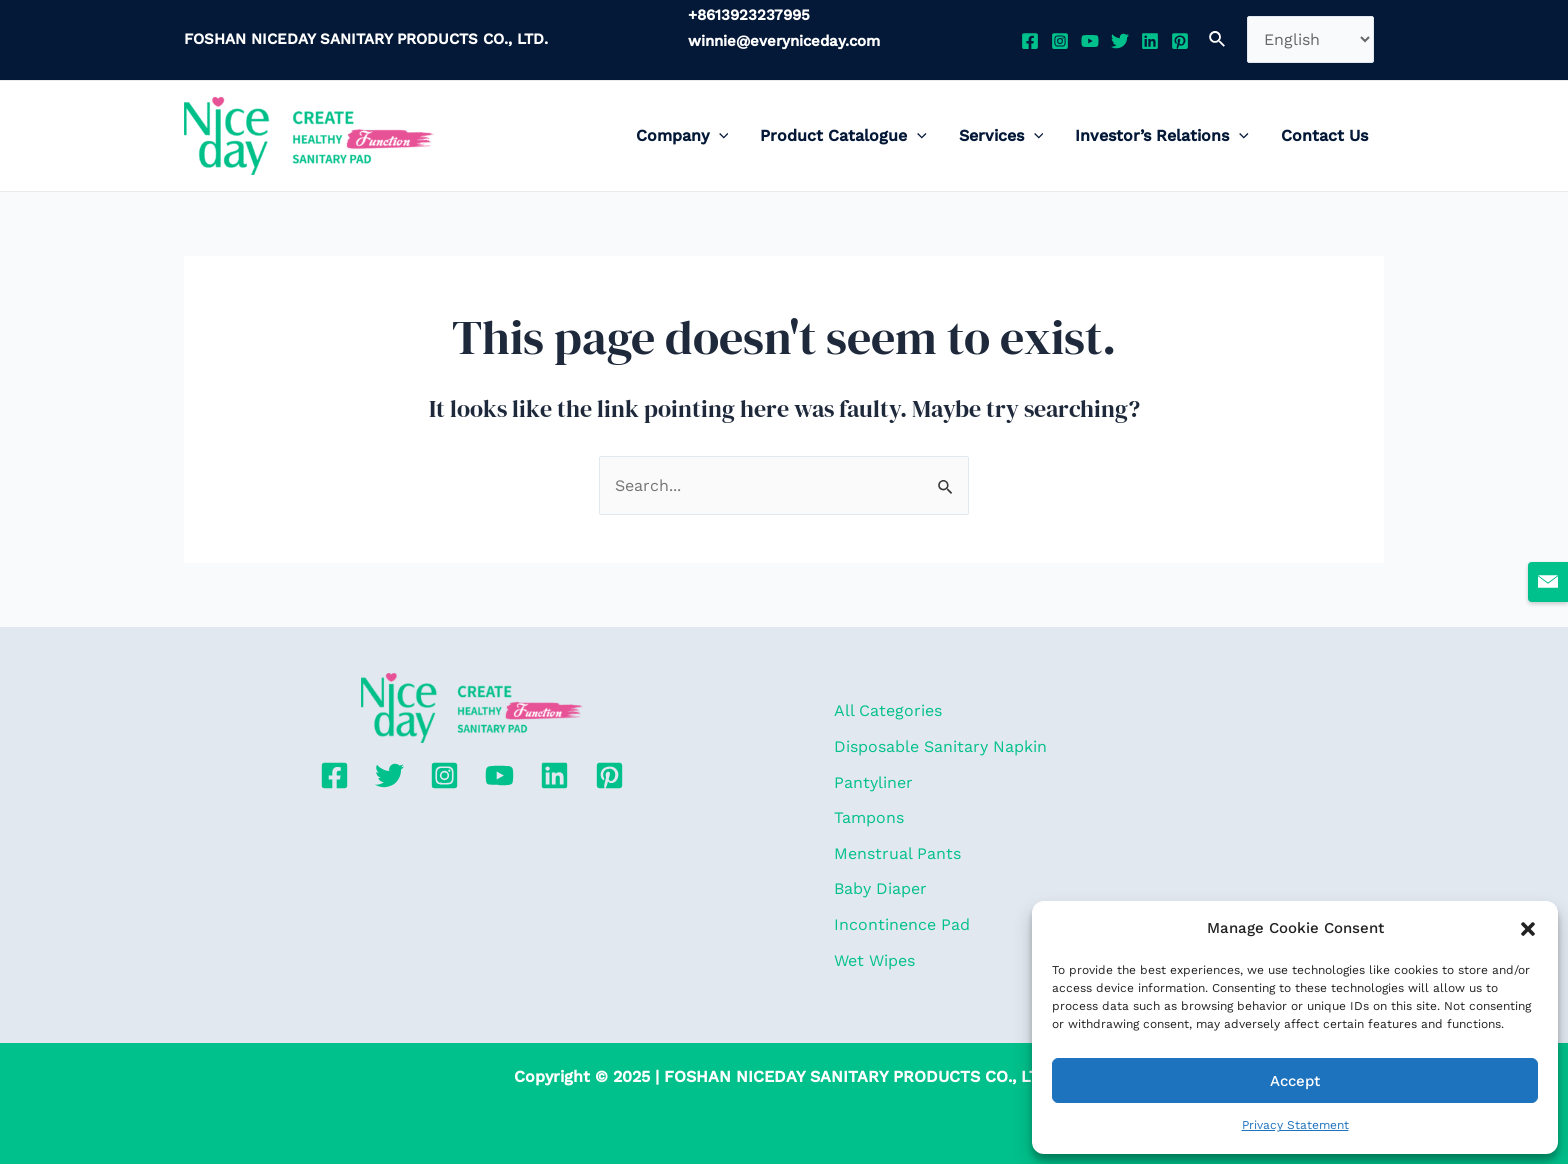 This screenshot has width=1568, height=1164. Describe the element at coordinates (784, 41) in the screenshot. I see `winnie@everyniceday.com` at that location.